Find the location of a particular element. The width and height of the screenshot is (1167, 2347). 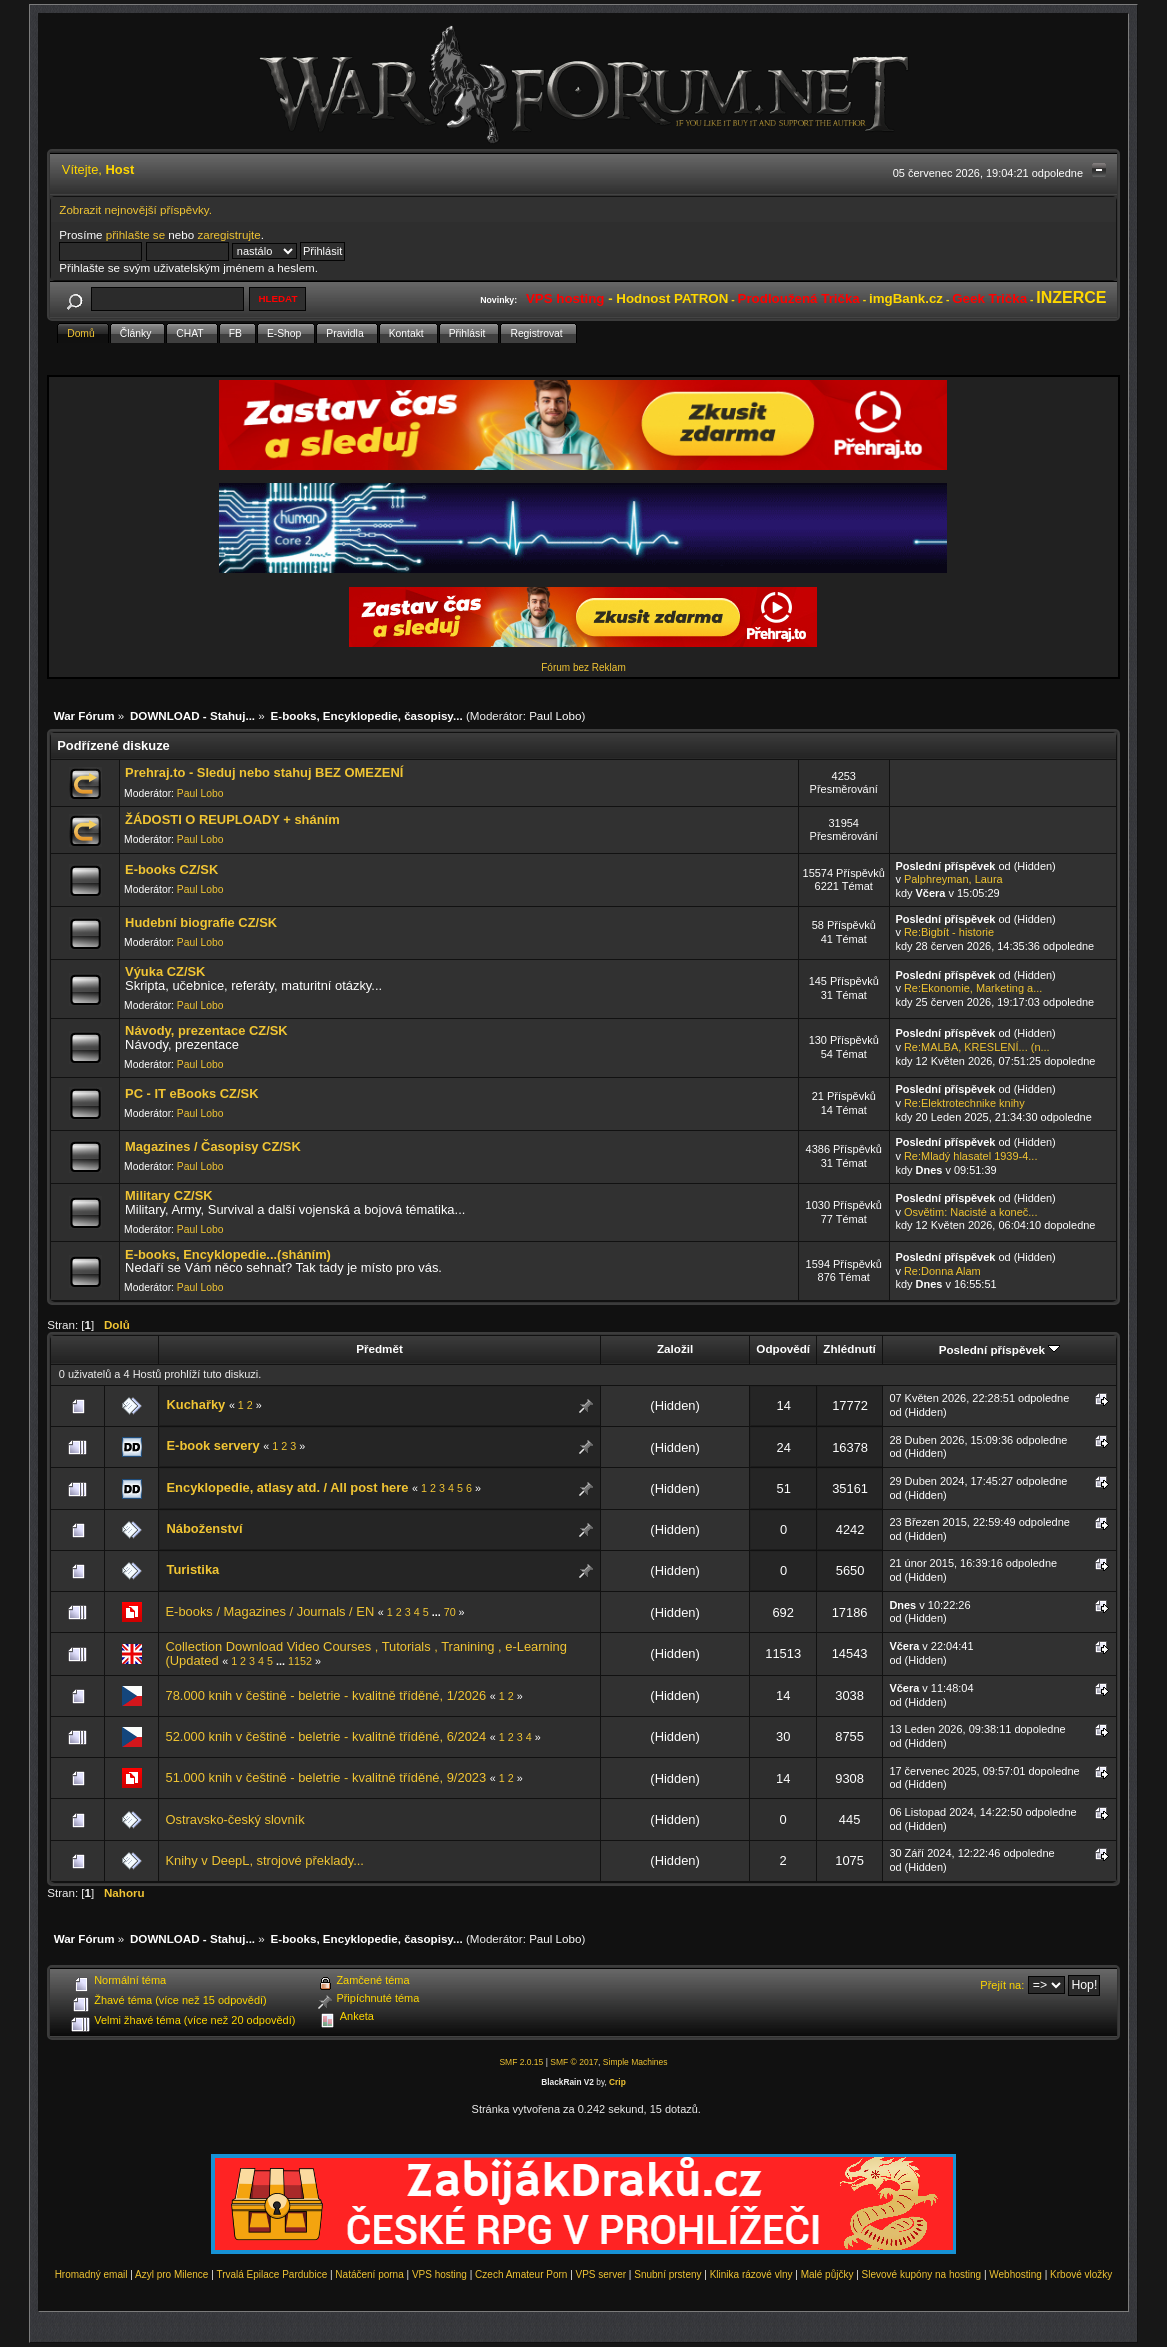

... is located at coordinates (438, 1612).